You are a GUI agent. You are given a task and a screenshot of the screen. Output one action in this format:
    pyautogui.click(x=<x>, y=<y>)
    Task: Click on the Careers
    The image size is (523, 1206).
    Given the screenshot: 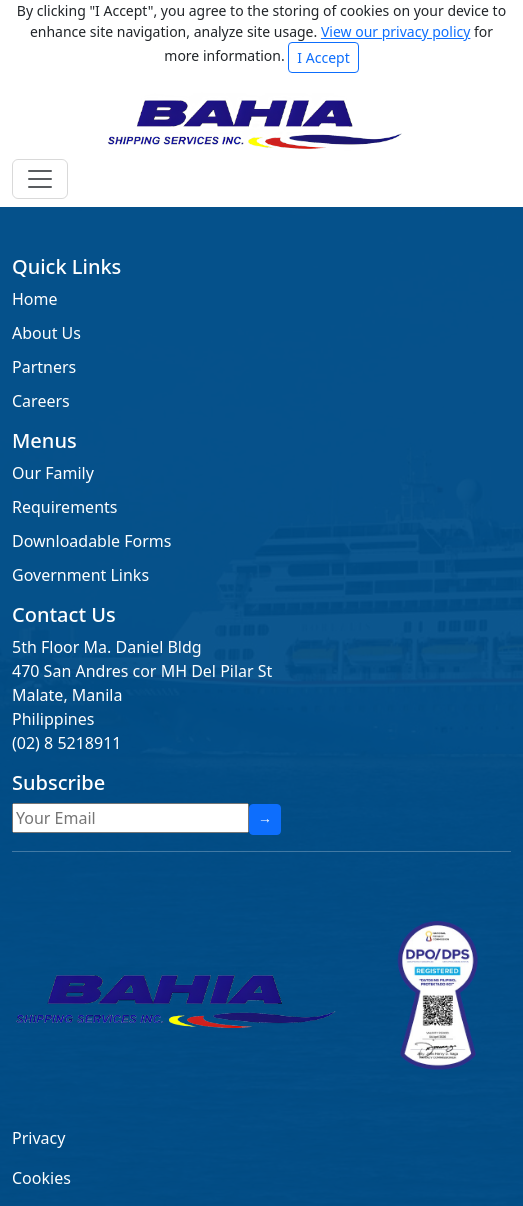 What is the action you would take?
    pyautogui.click(x=41, y=401)
    